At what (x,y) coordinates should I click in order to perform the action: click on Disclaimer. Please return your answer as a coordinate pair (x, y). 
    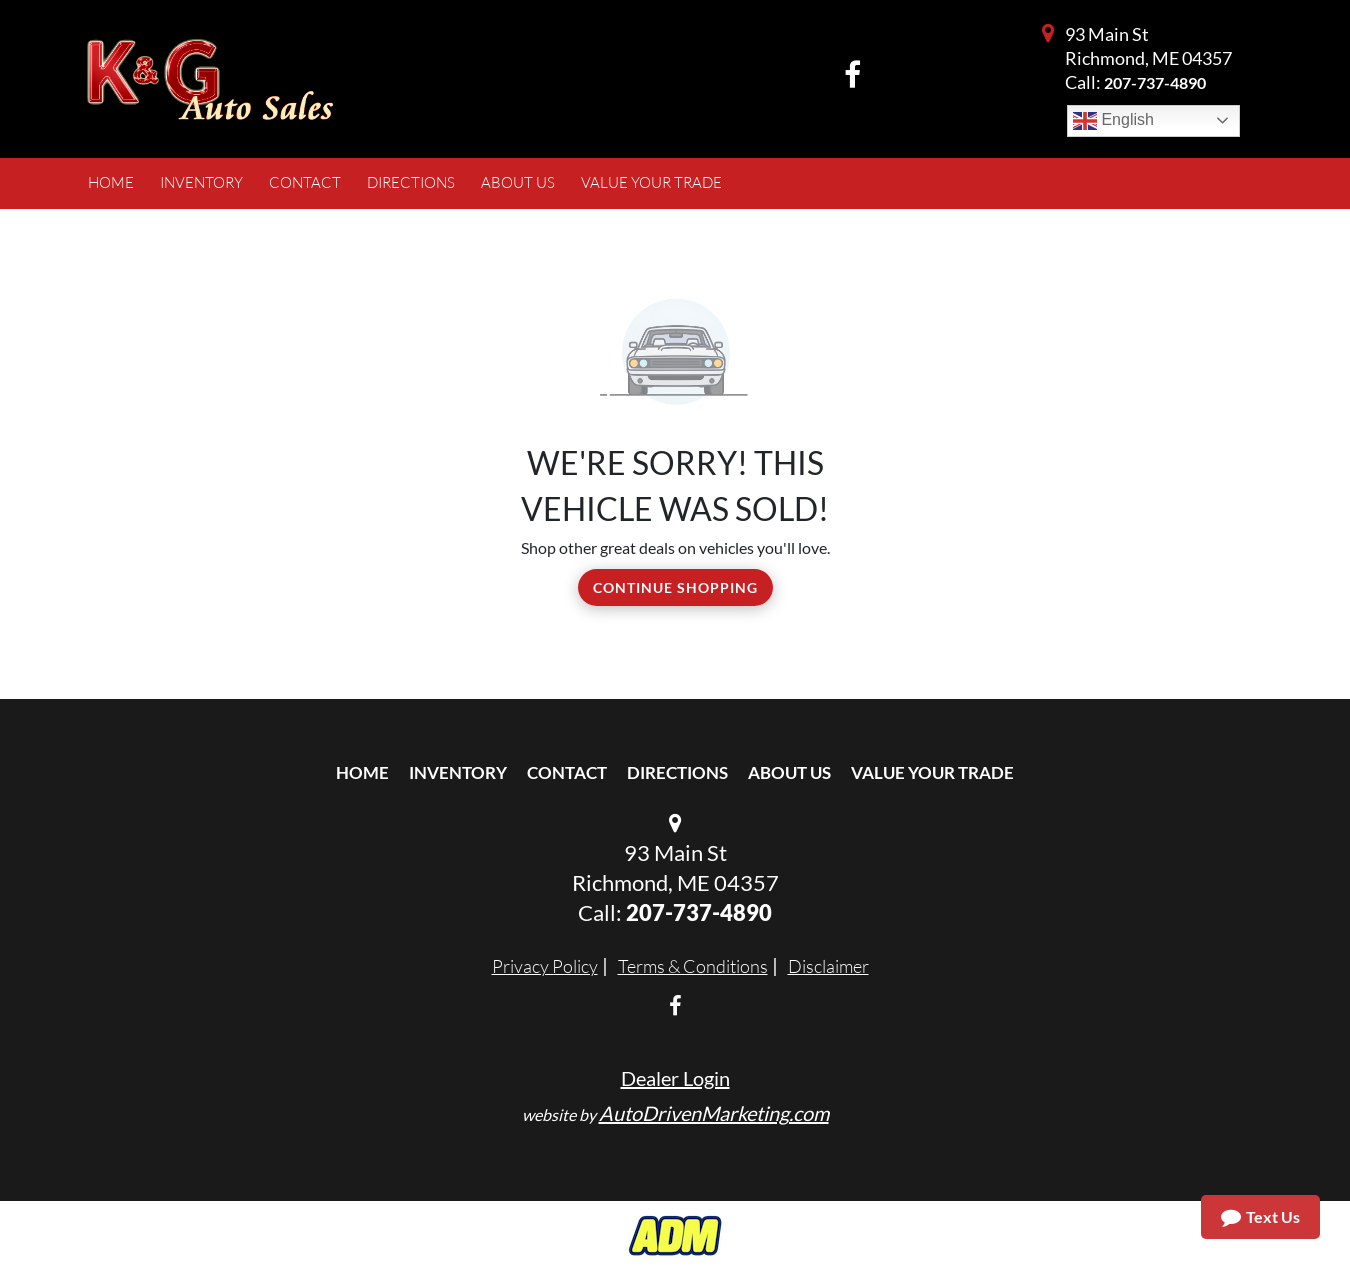
    Looking at the image, I should click on (828, 966).